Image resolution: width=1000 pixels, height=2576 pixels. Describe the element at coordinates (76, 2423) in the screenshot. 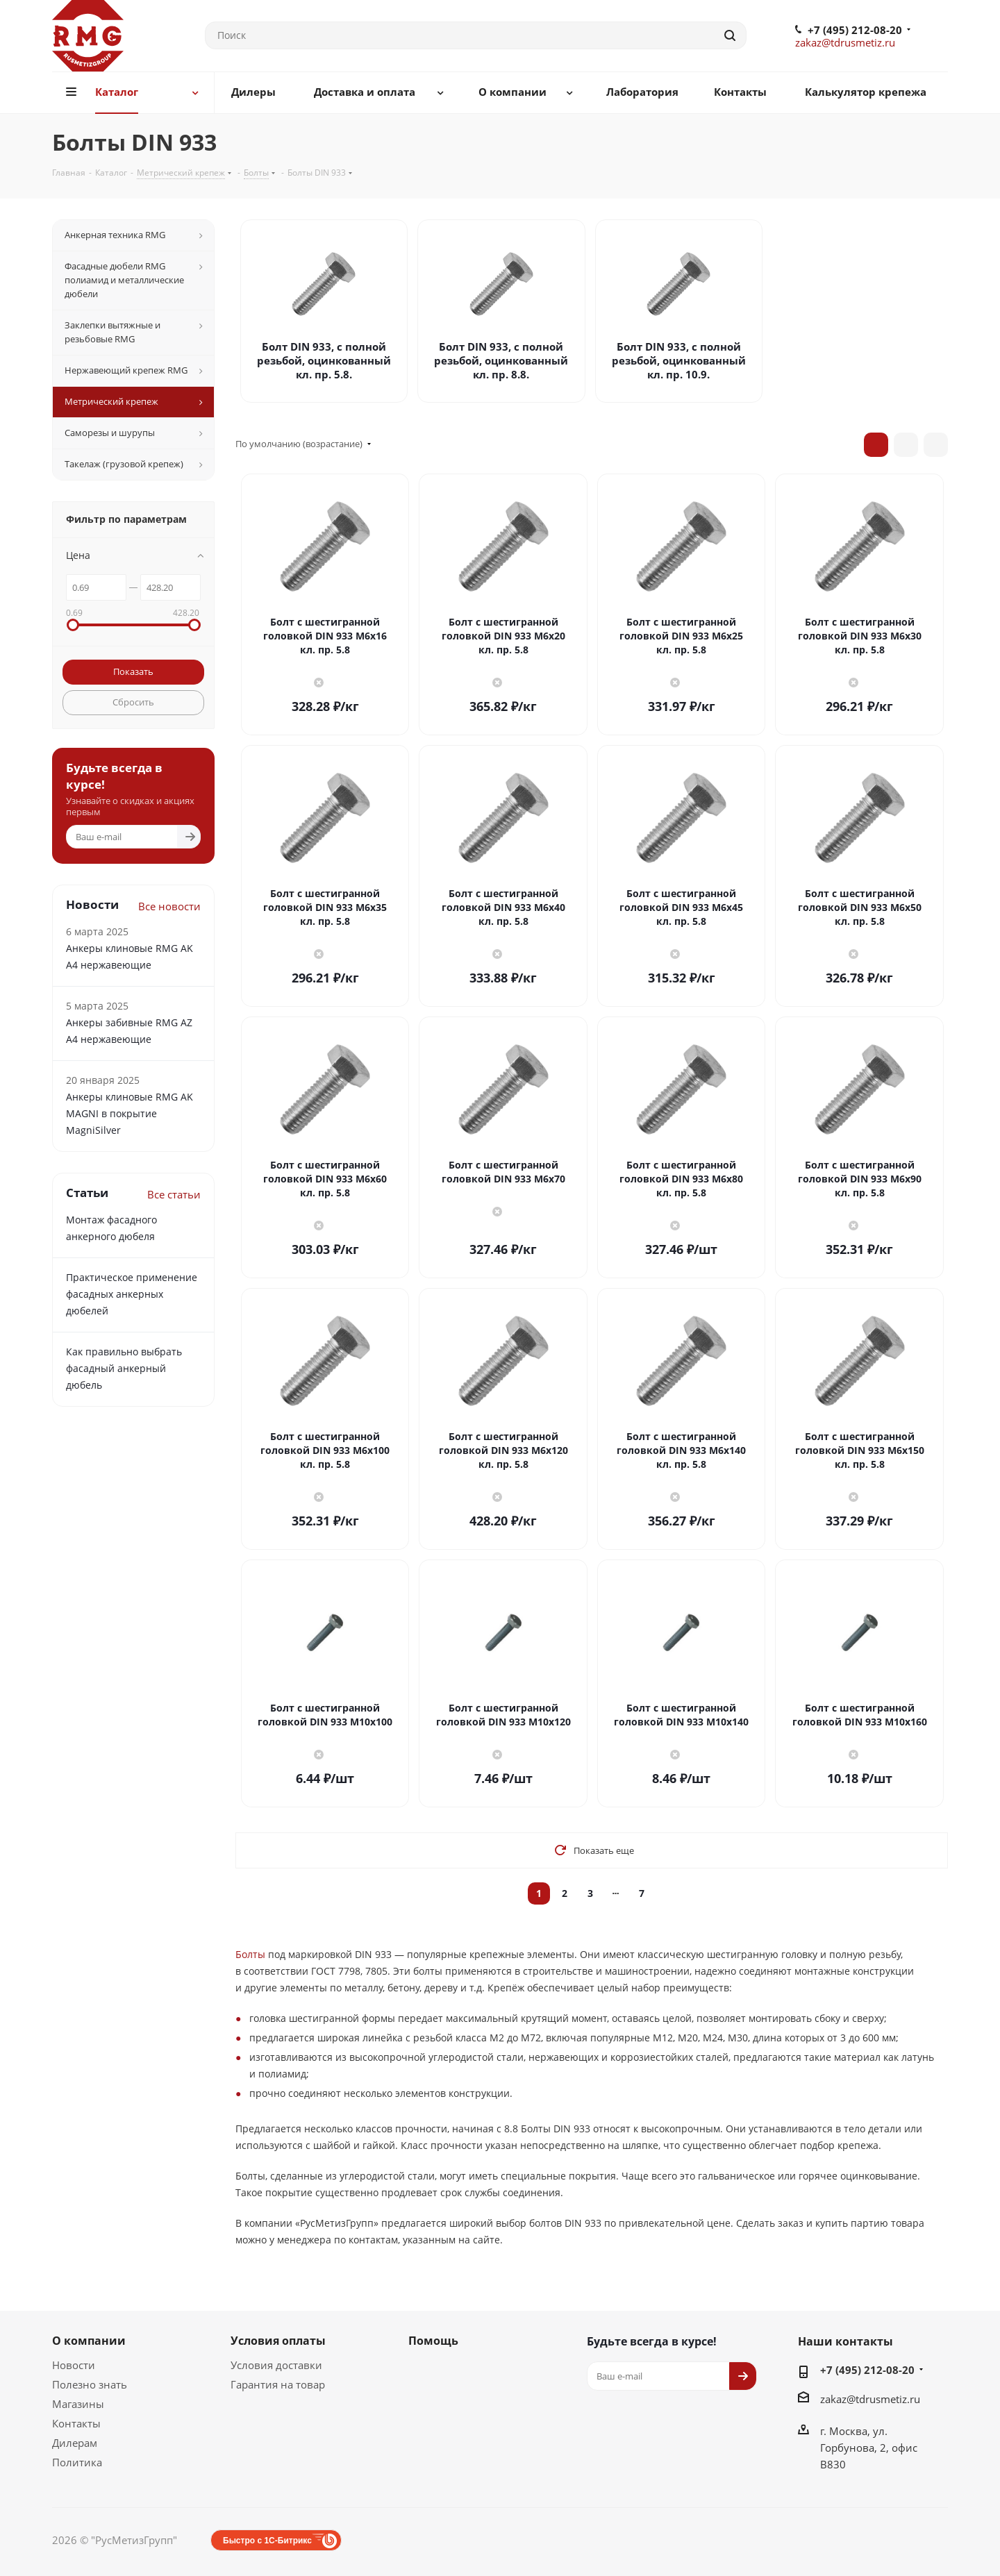

I see `Контакты` at that location.